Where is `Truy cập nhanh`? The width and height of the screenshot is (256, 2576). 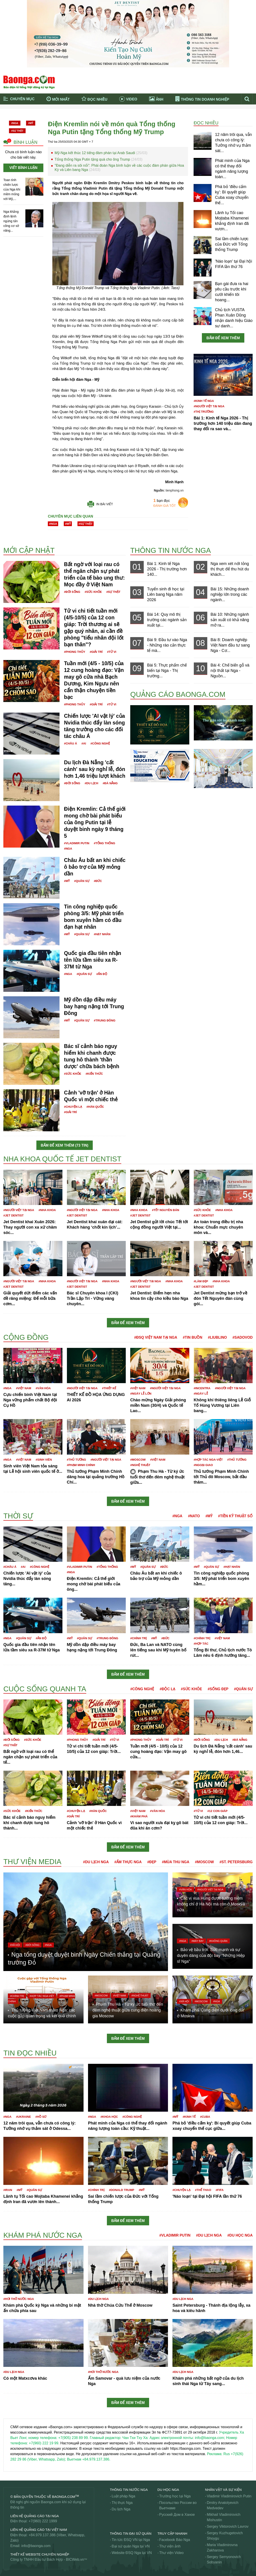 Truy cập nhanh is located at coordinates (172, 2533).